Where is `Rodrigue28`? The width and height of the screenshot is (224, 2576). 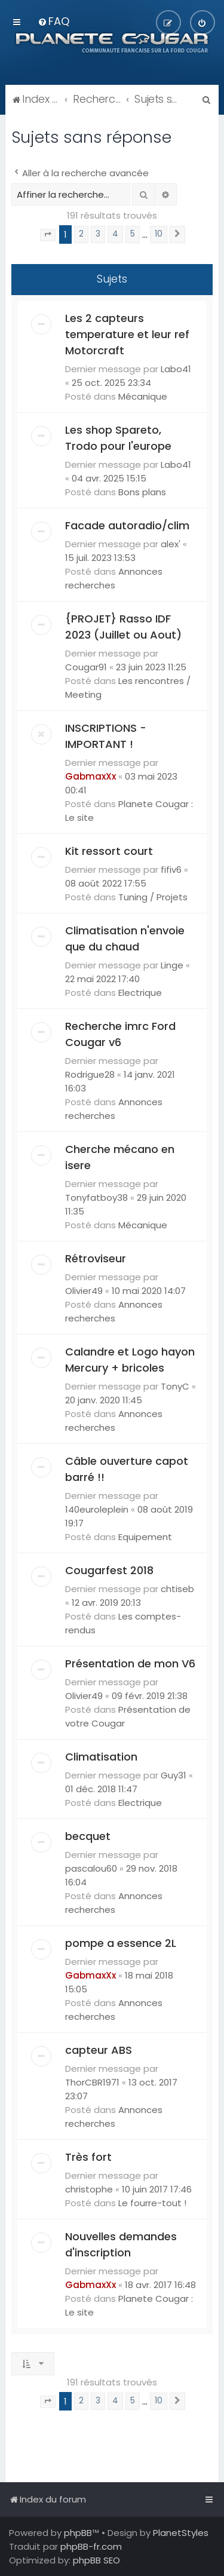
Rodrigue28 is located at coordinates (90, 1074).